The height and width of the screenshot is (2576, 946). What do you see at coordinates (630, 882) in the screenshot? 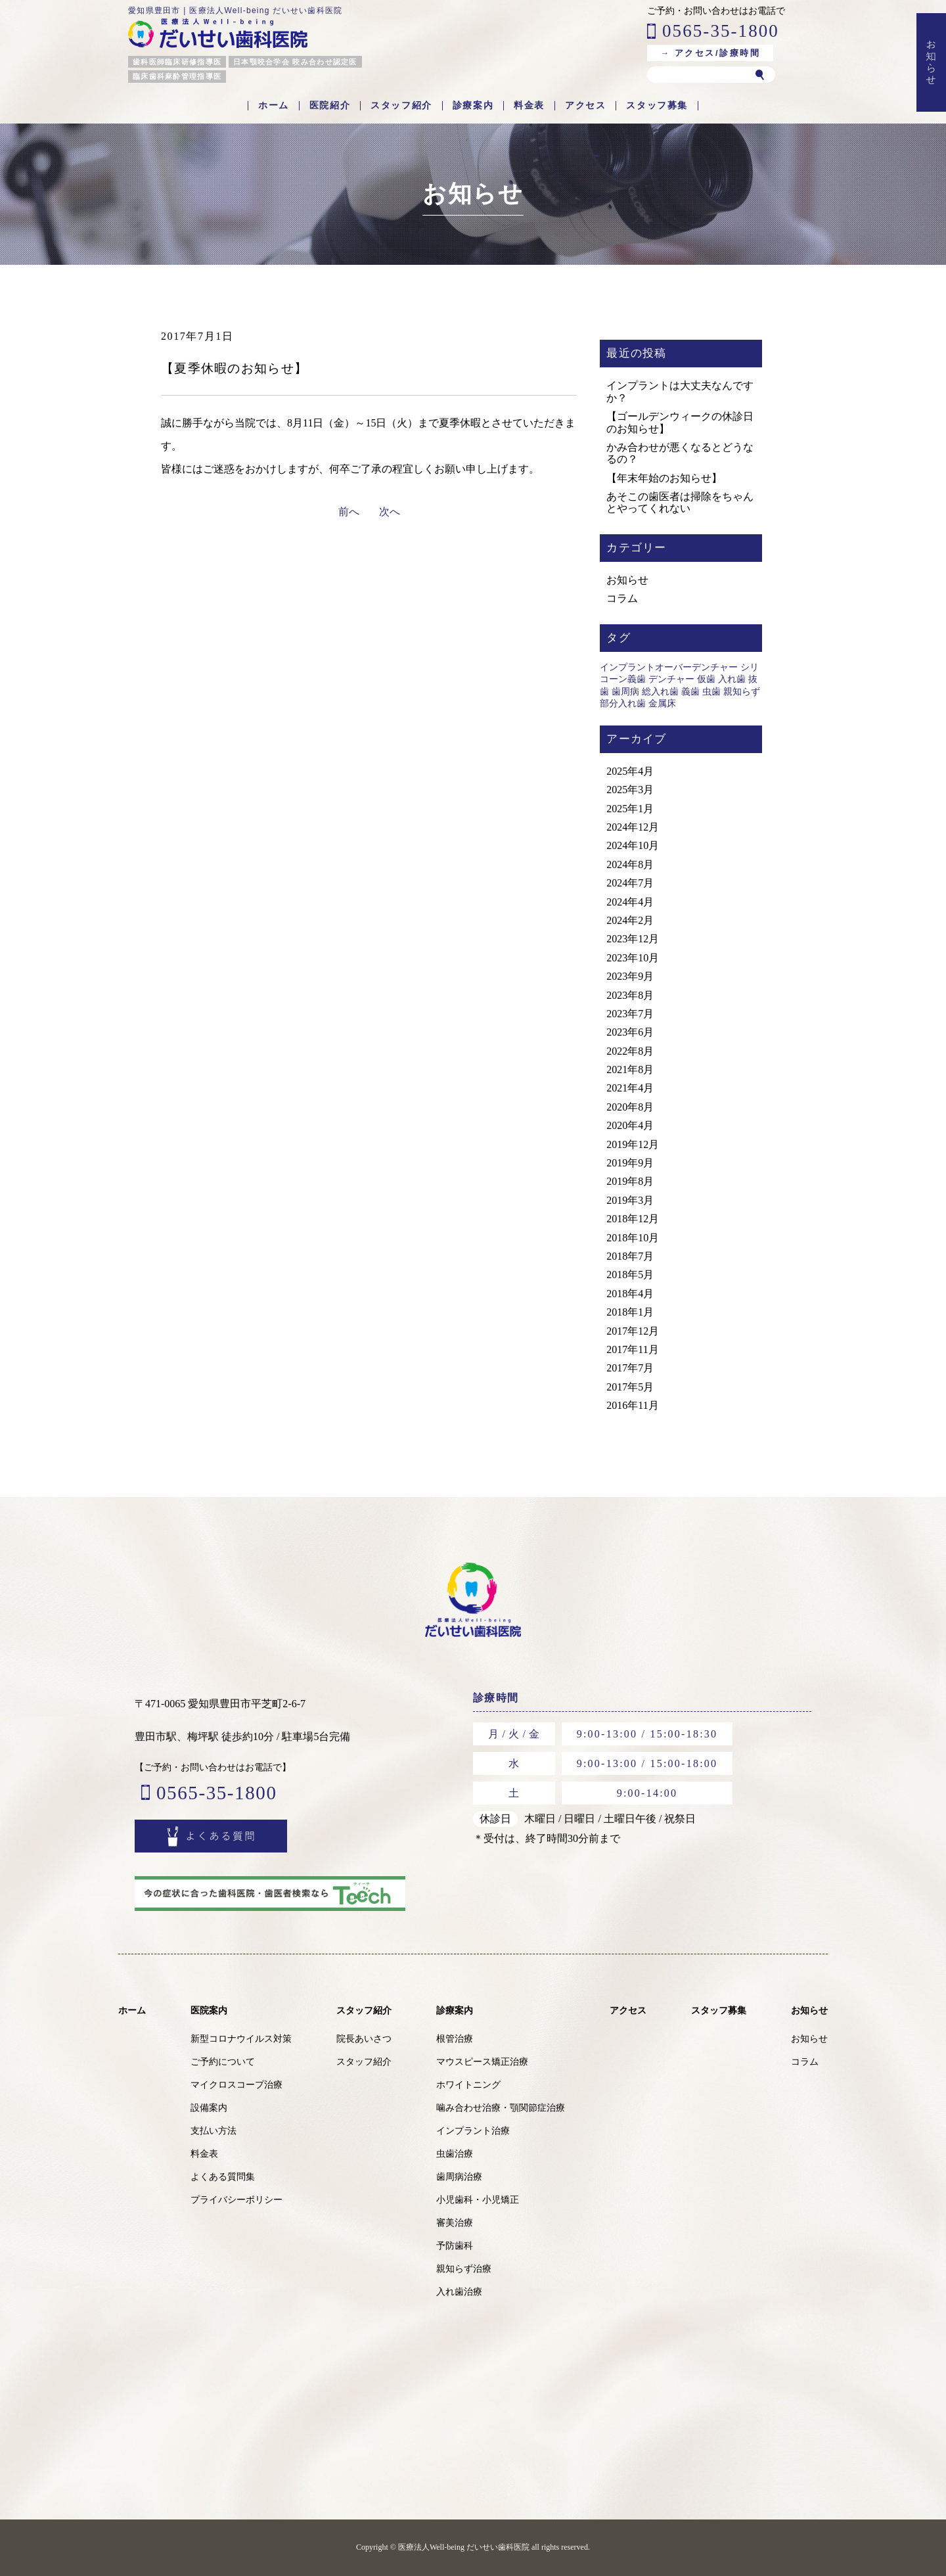
I see `2024年7月` at bounding box center [630, 882].